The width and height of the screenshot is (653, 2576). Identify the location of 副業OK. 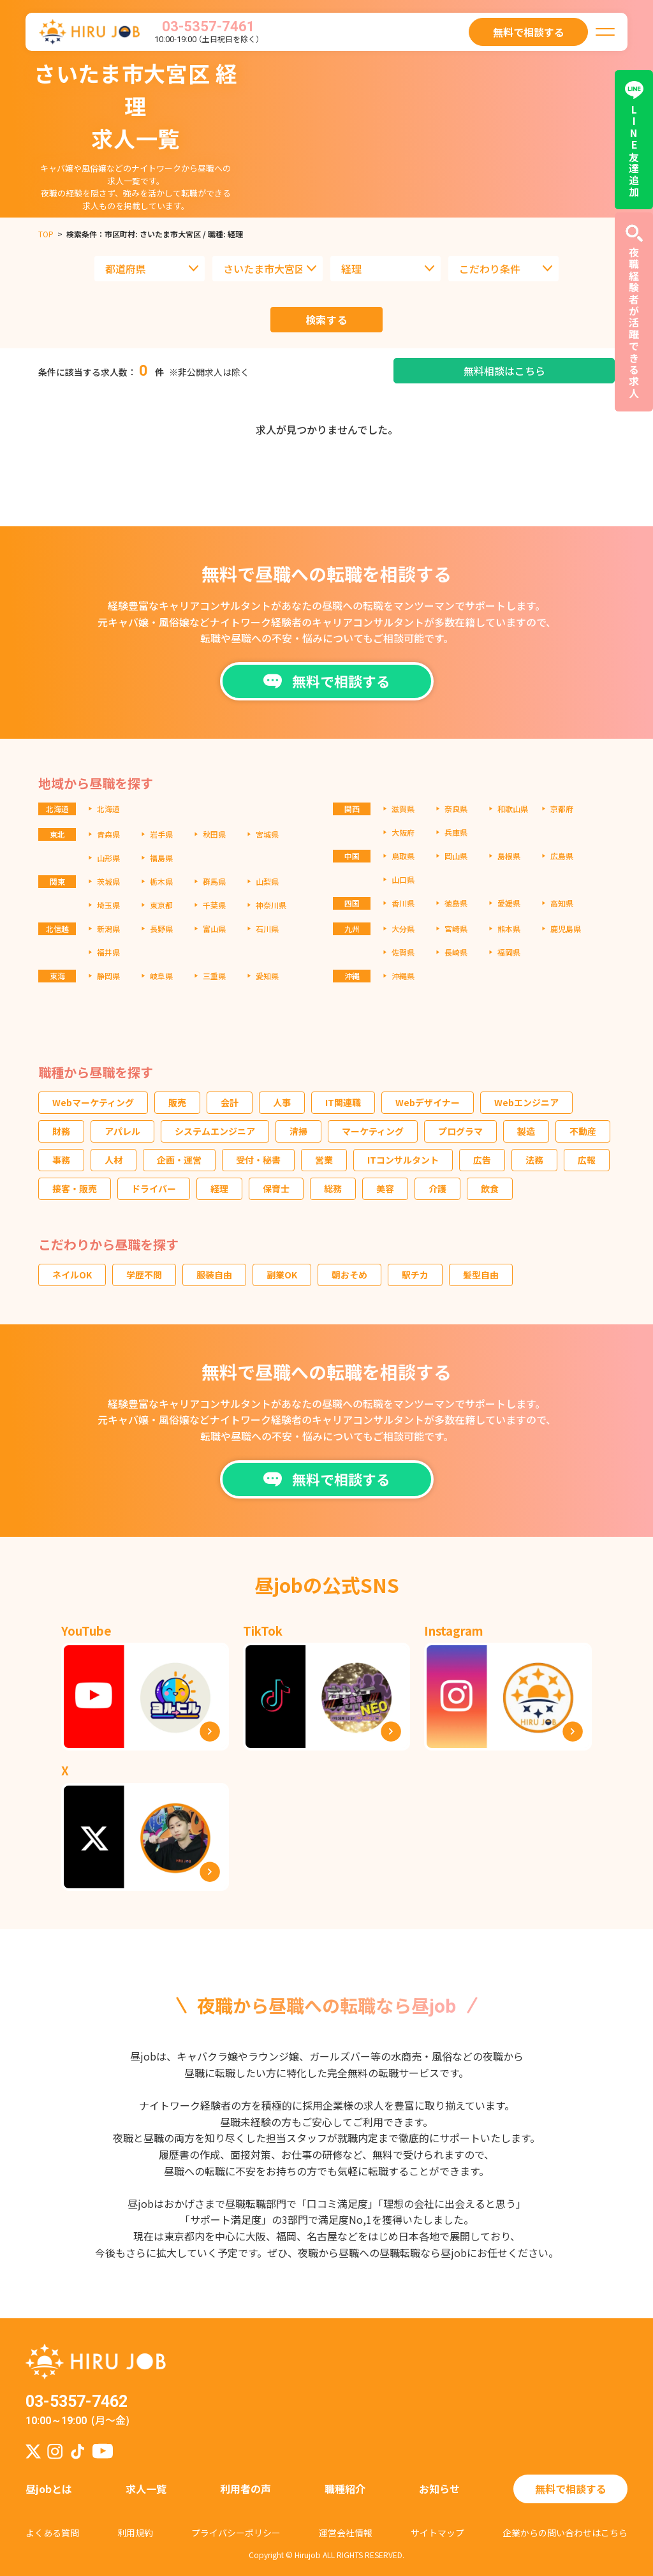
(282, 1274).